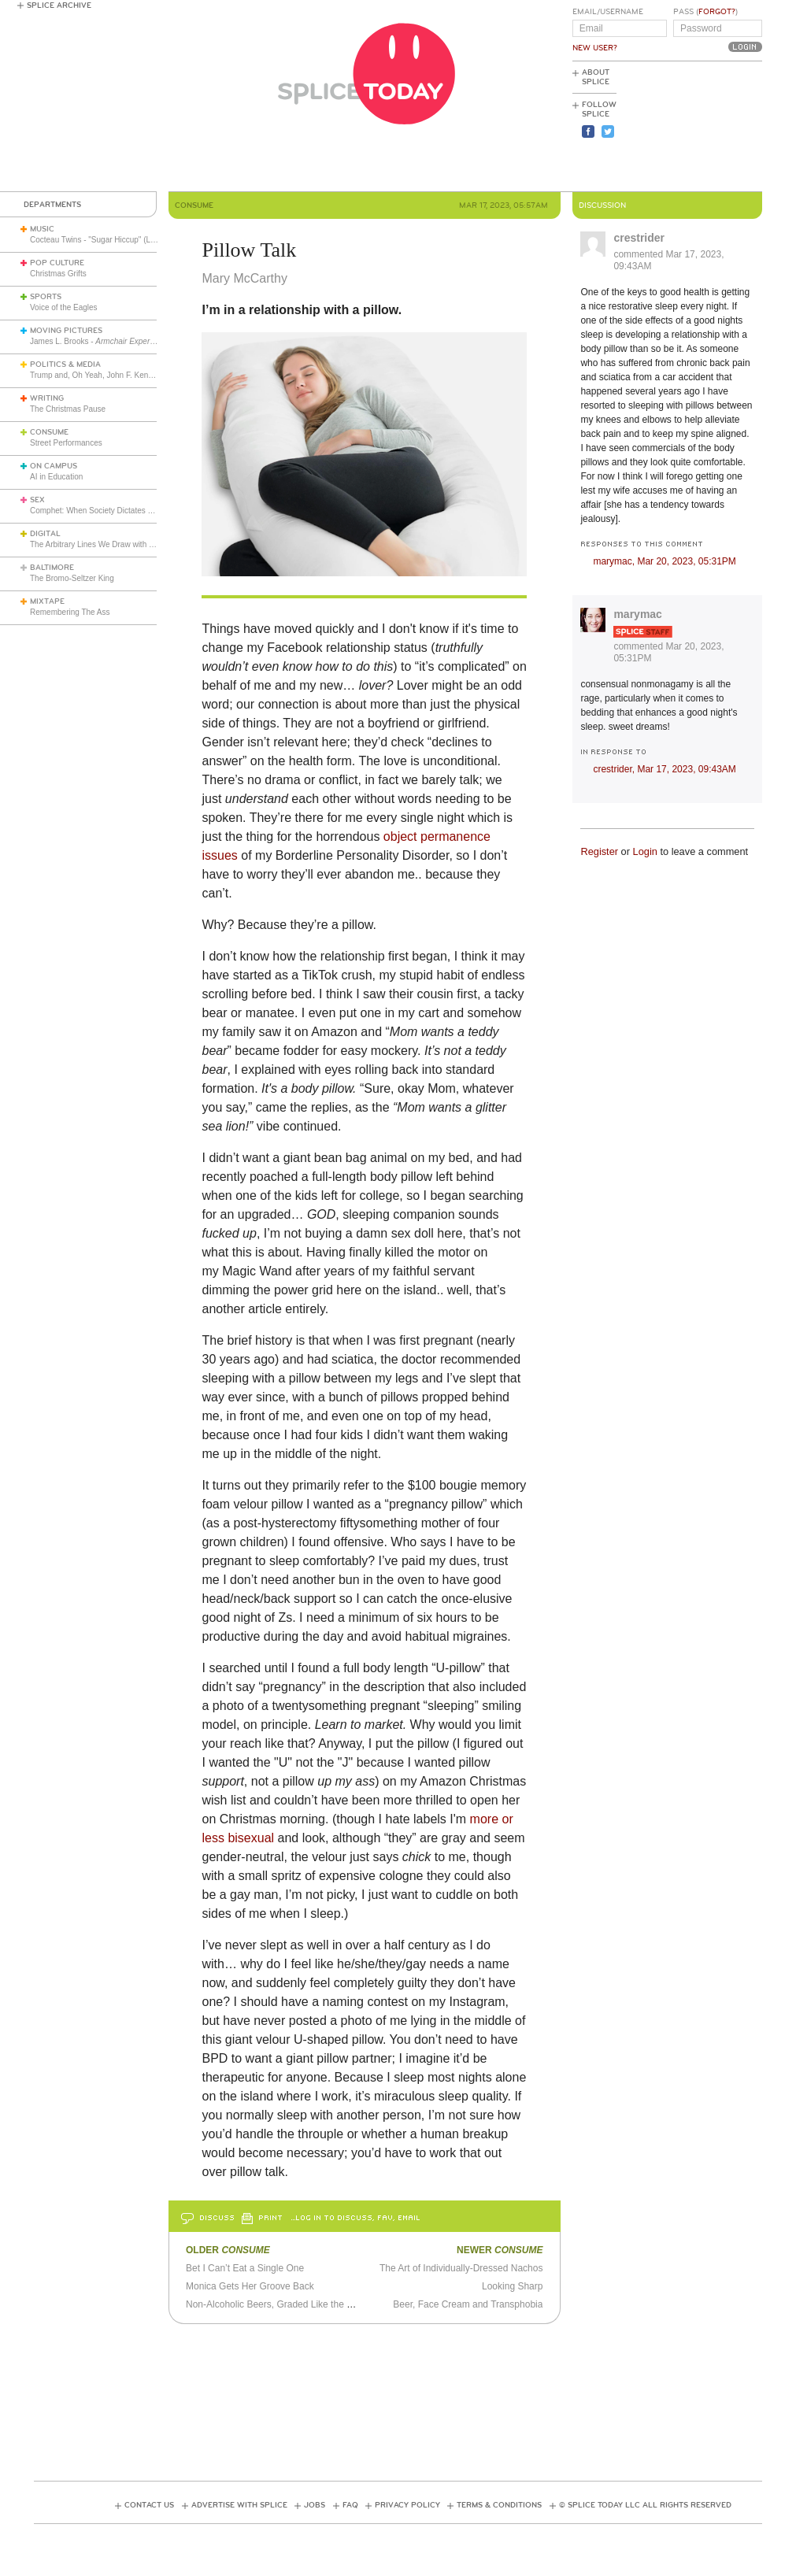 The image size is (796, 2576). I want to click on crestrider, so click(639, 237).